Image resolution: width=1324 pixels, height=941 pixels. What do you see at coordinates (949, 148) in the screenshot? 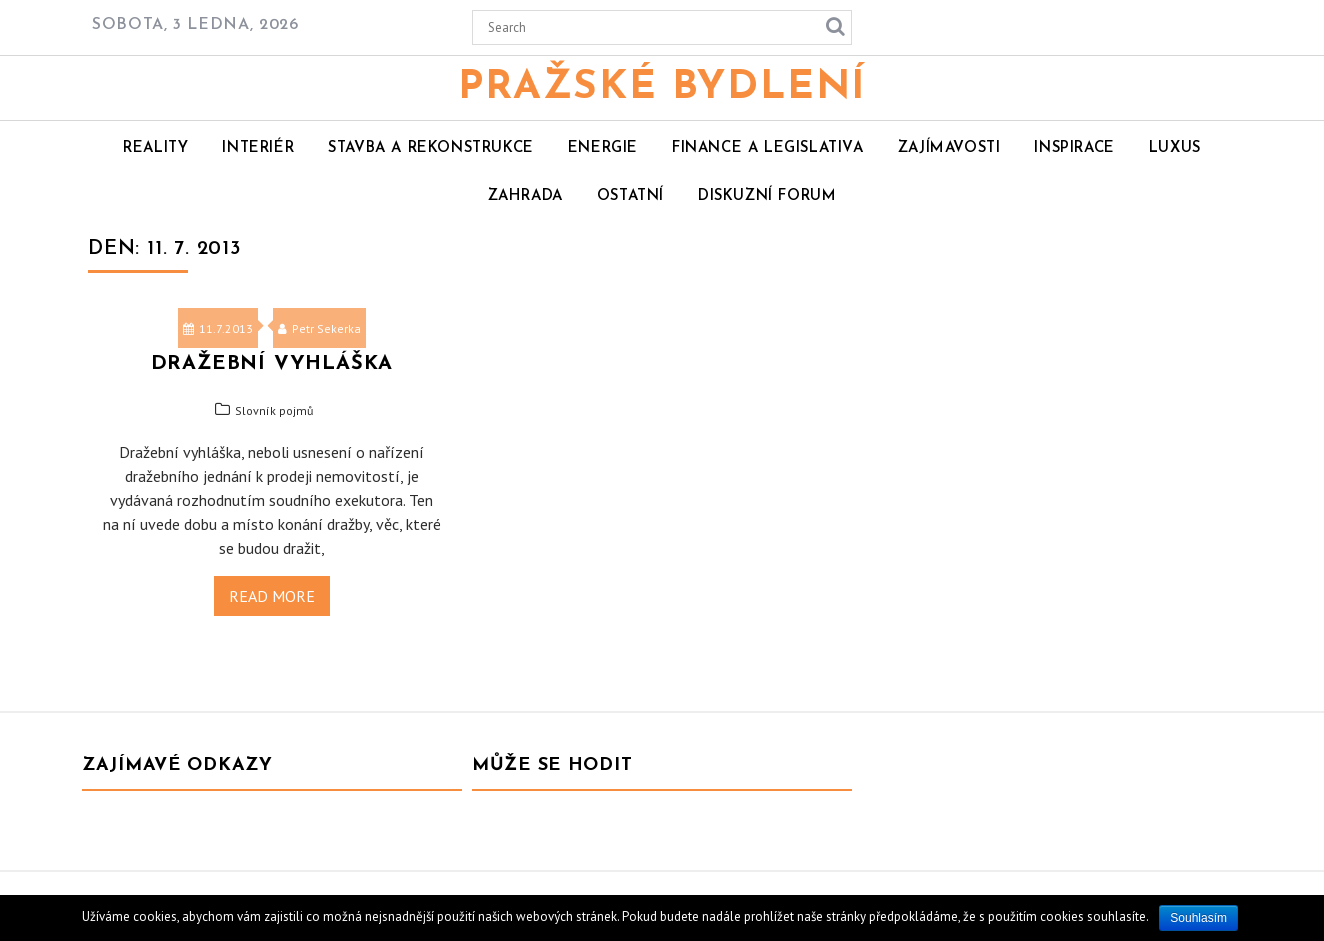
I see `Zajímavosti` at bounding box center [949, 148].